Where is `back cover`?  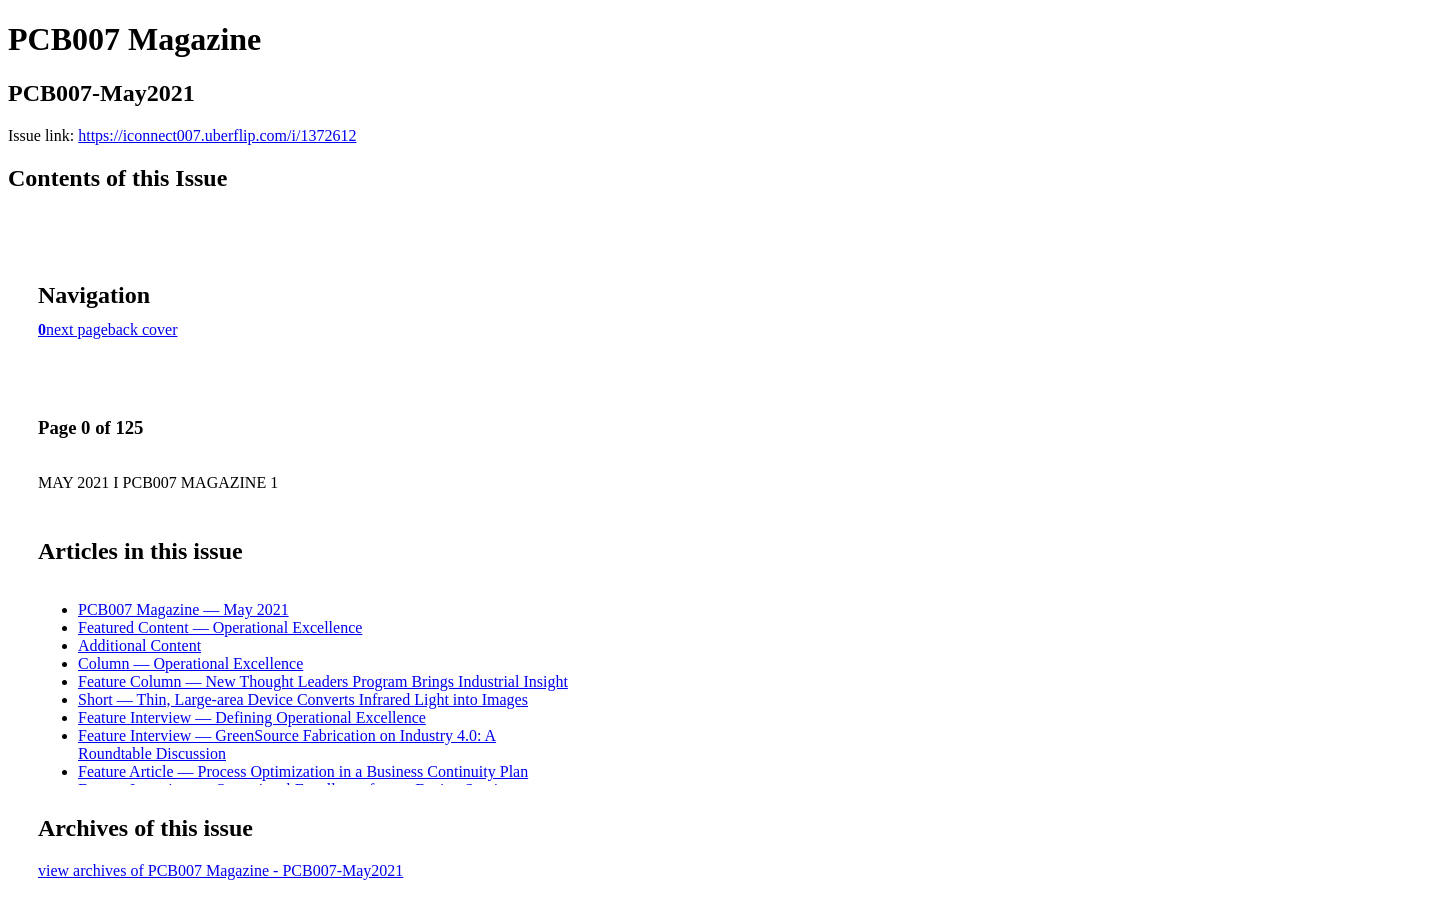 back cover is located at coordinates (143, 329).